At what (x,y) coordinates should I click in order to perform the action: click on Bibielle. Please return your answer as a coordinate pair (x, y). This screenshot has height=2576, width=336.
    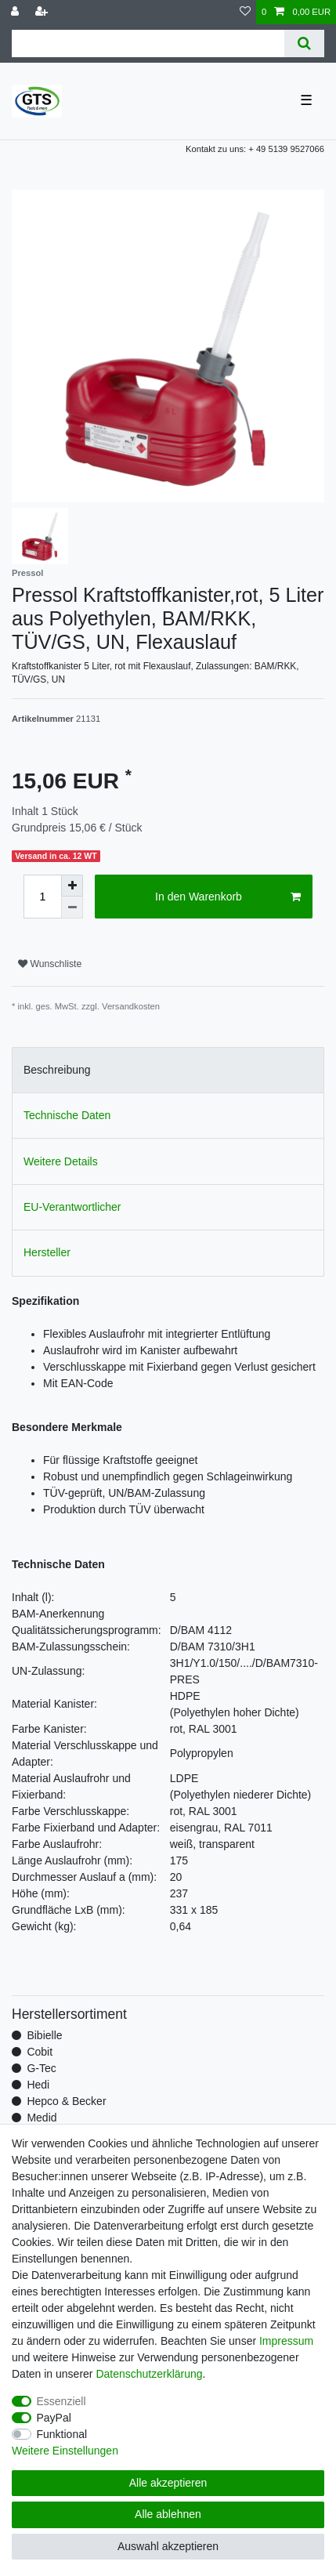
    Looking at the image, I should click on (44, 2035).